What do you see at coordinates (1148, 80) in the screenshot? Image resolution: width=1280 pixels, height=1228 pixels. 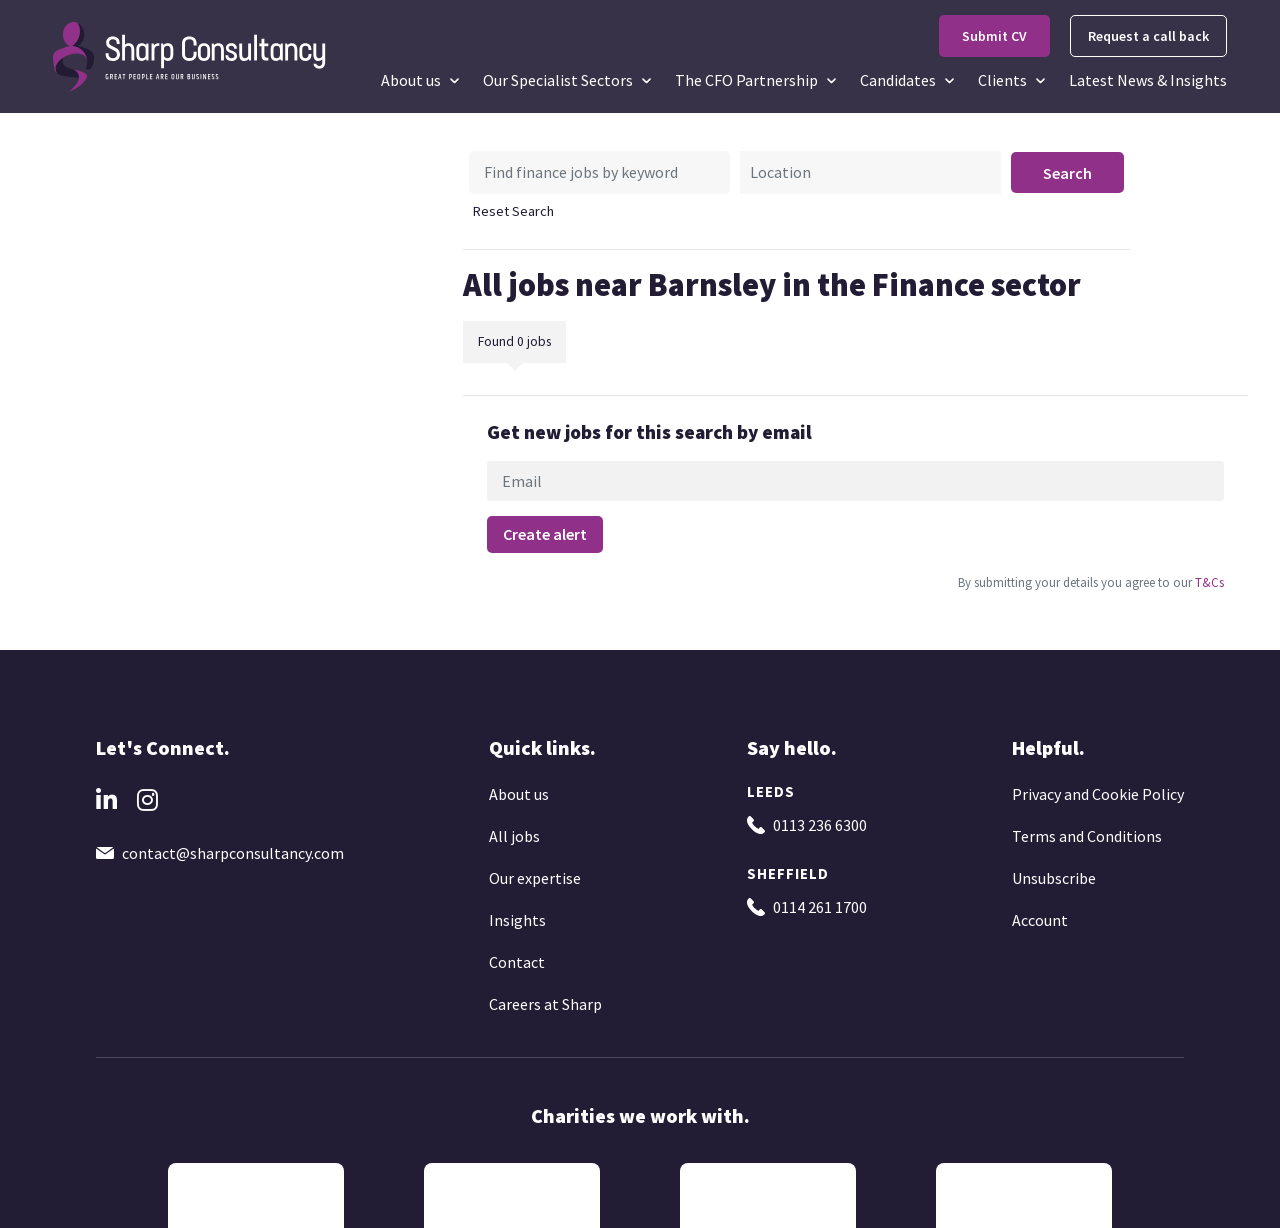 I see `Latest News & Insights` at bounding box center [1148, 80].